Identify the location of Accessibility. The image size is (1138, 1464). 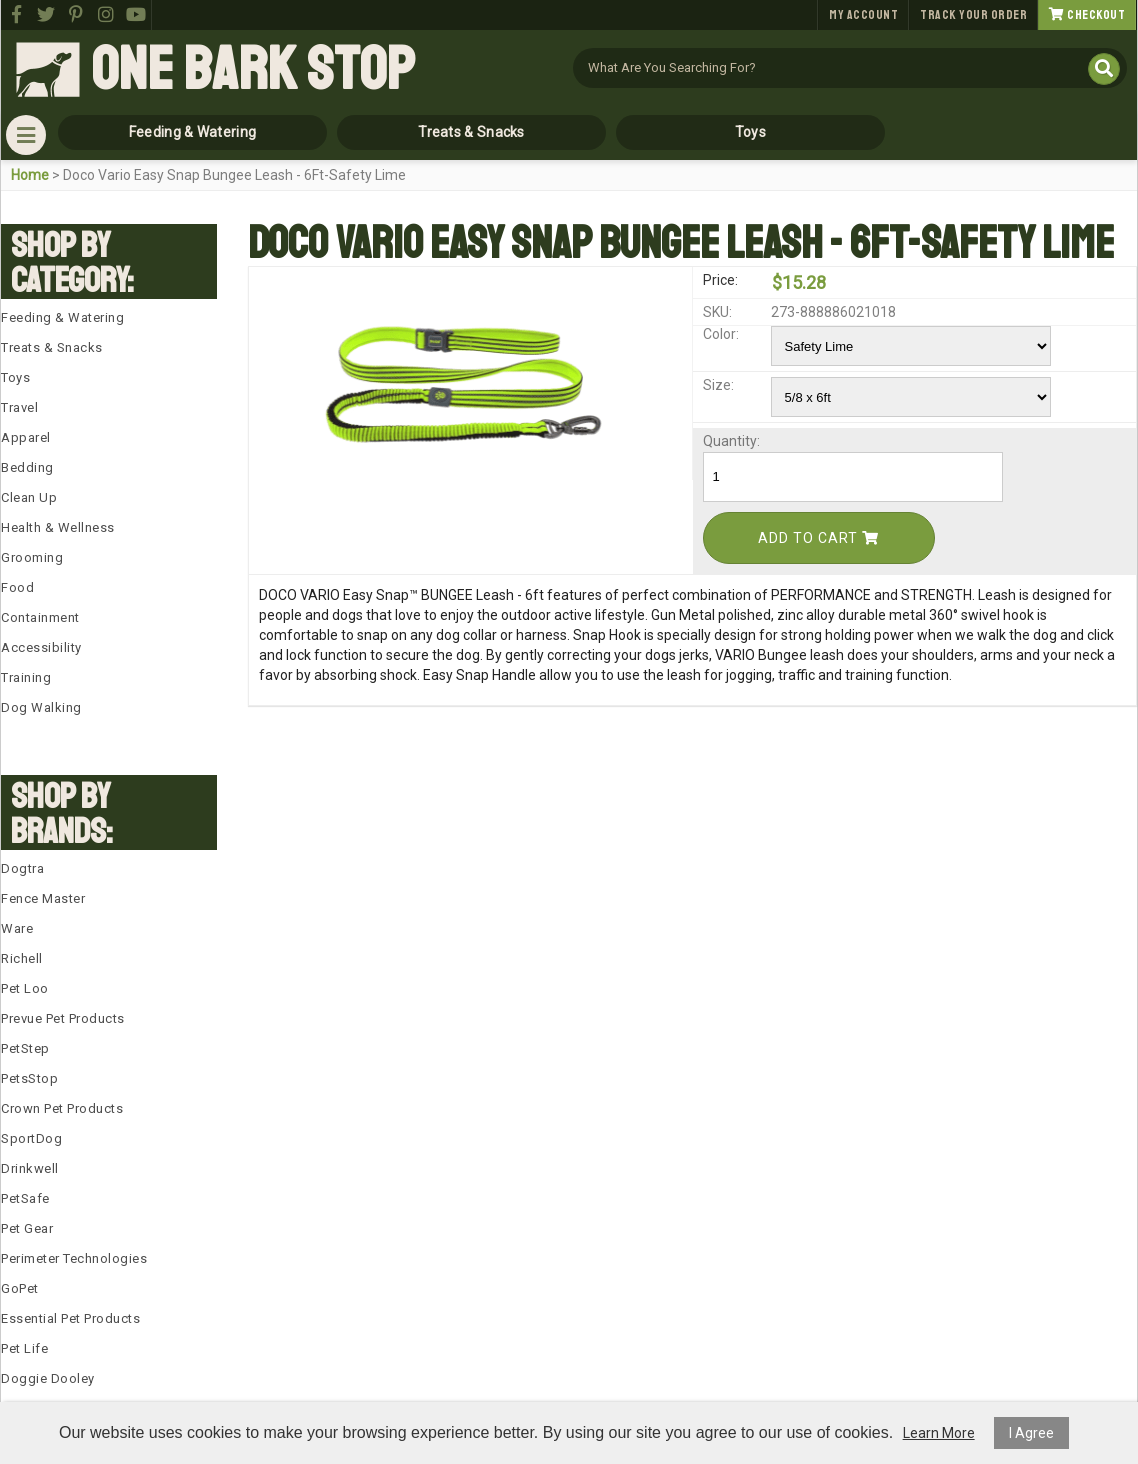
(41, 647).